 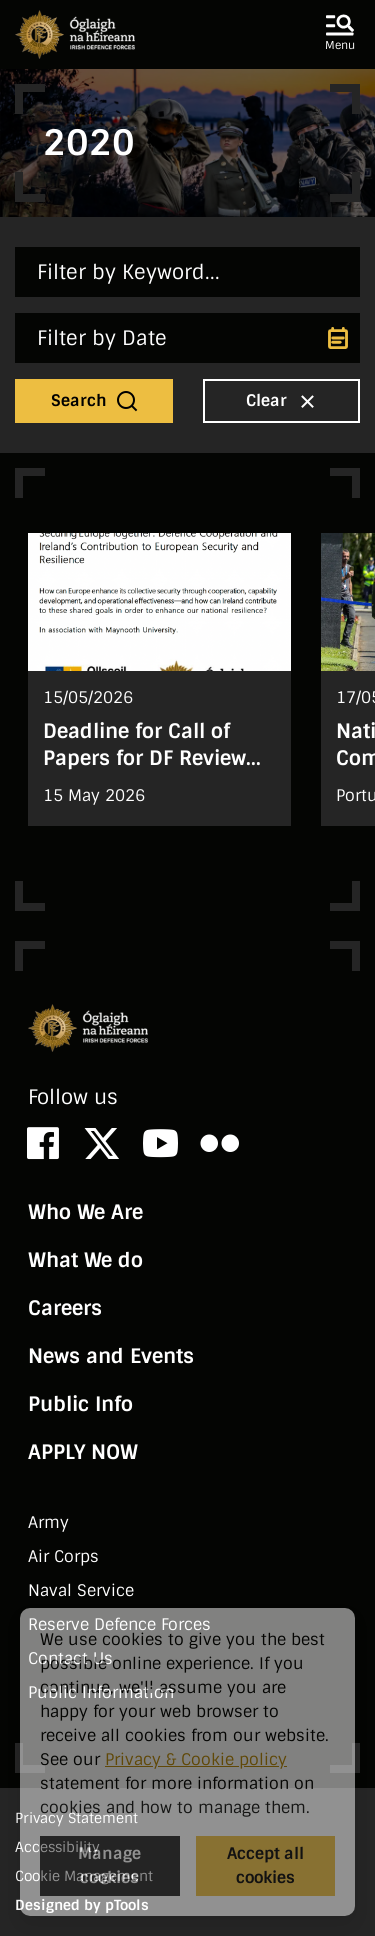 What do you see at coordinates (63, 1556) in the screenshot?
I see `Air Corps` at bounding box center [63, 1556].